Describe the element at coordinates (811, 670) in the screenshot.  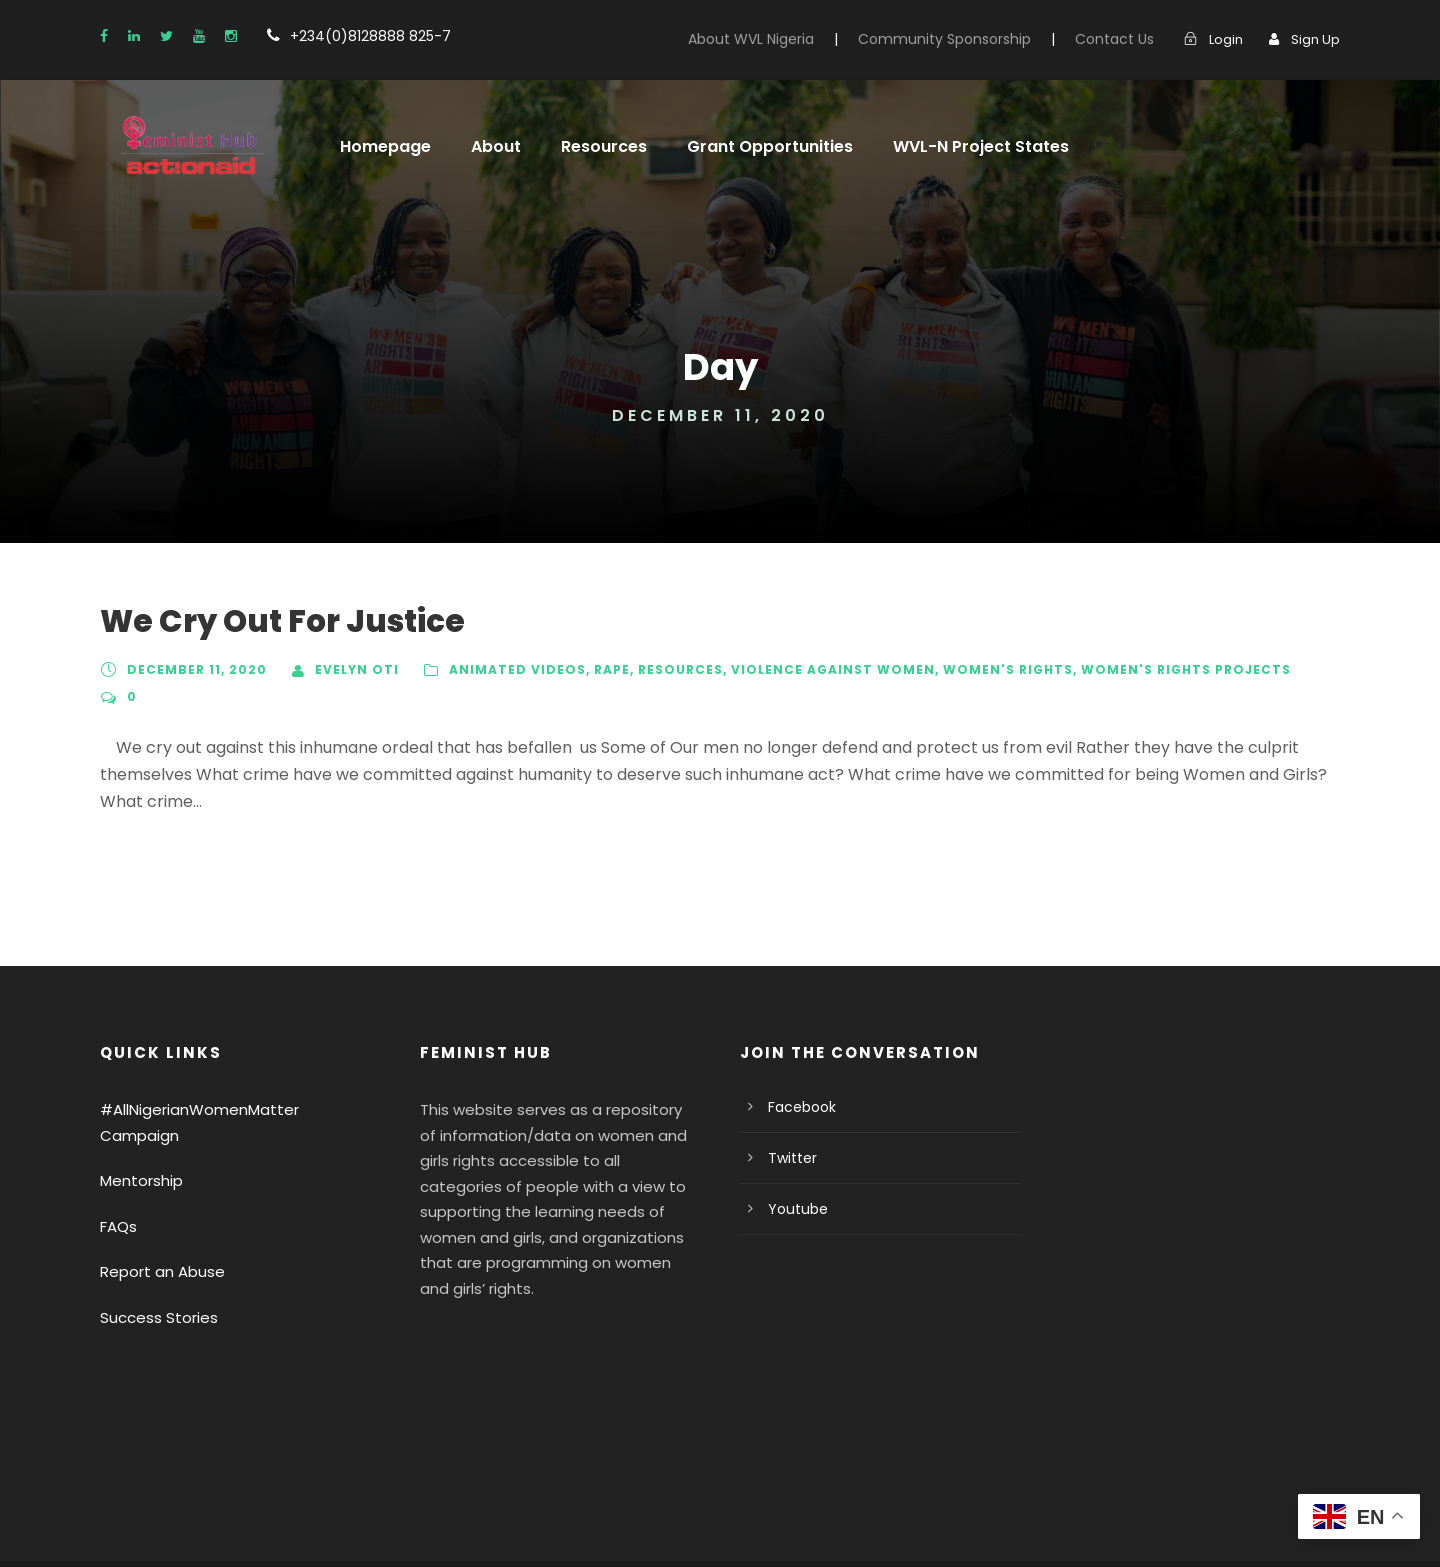
I see `Violence Against Women` at that location.